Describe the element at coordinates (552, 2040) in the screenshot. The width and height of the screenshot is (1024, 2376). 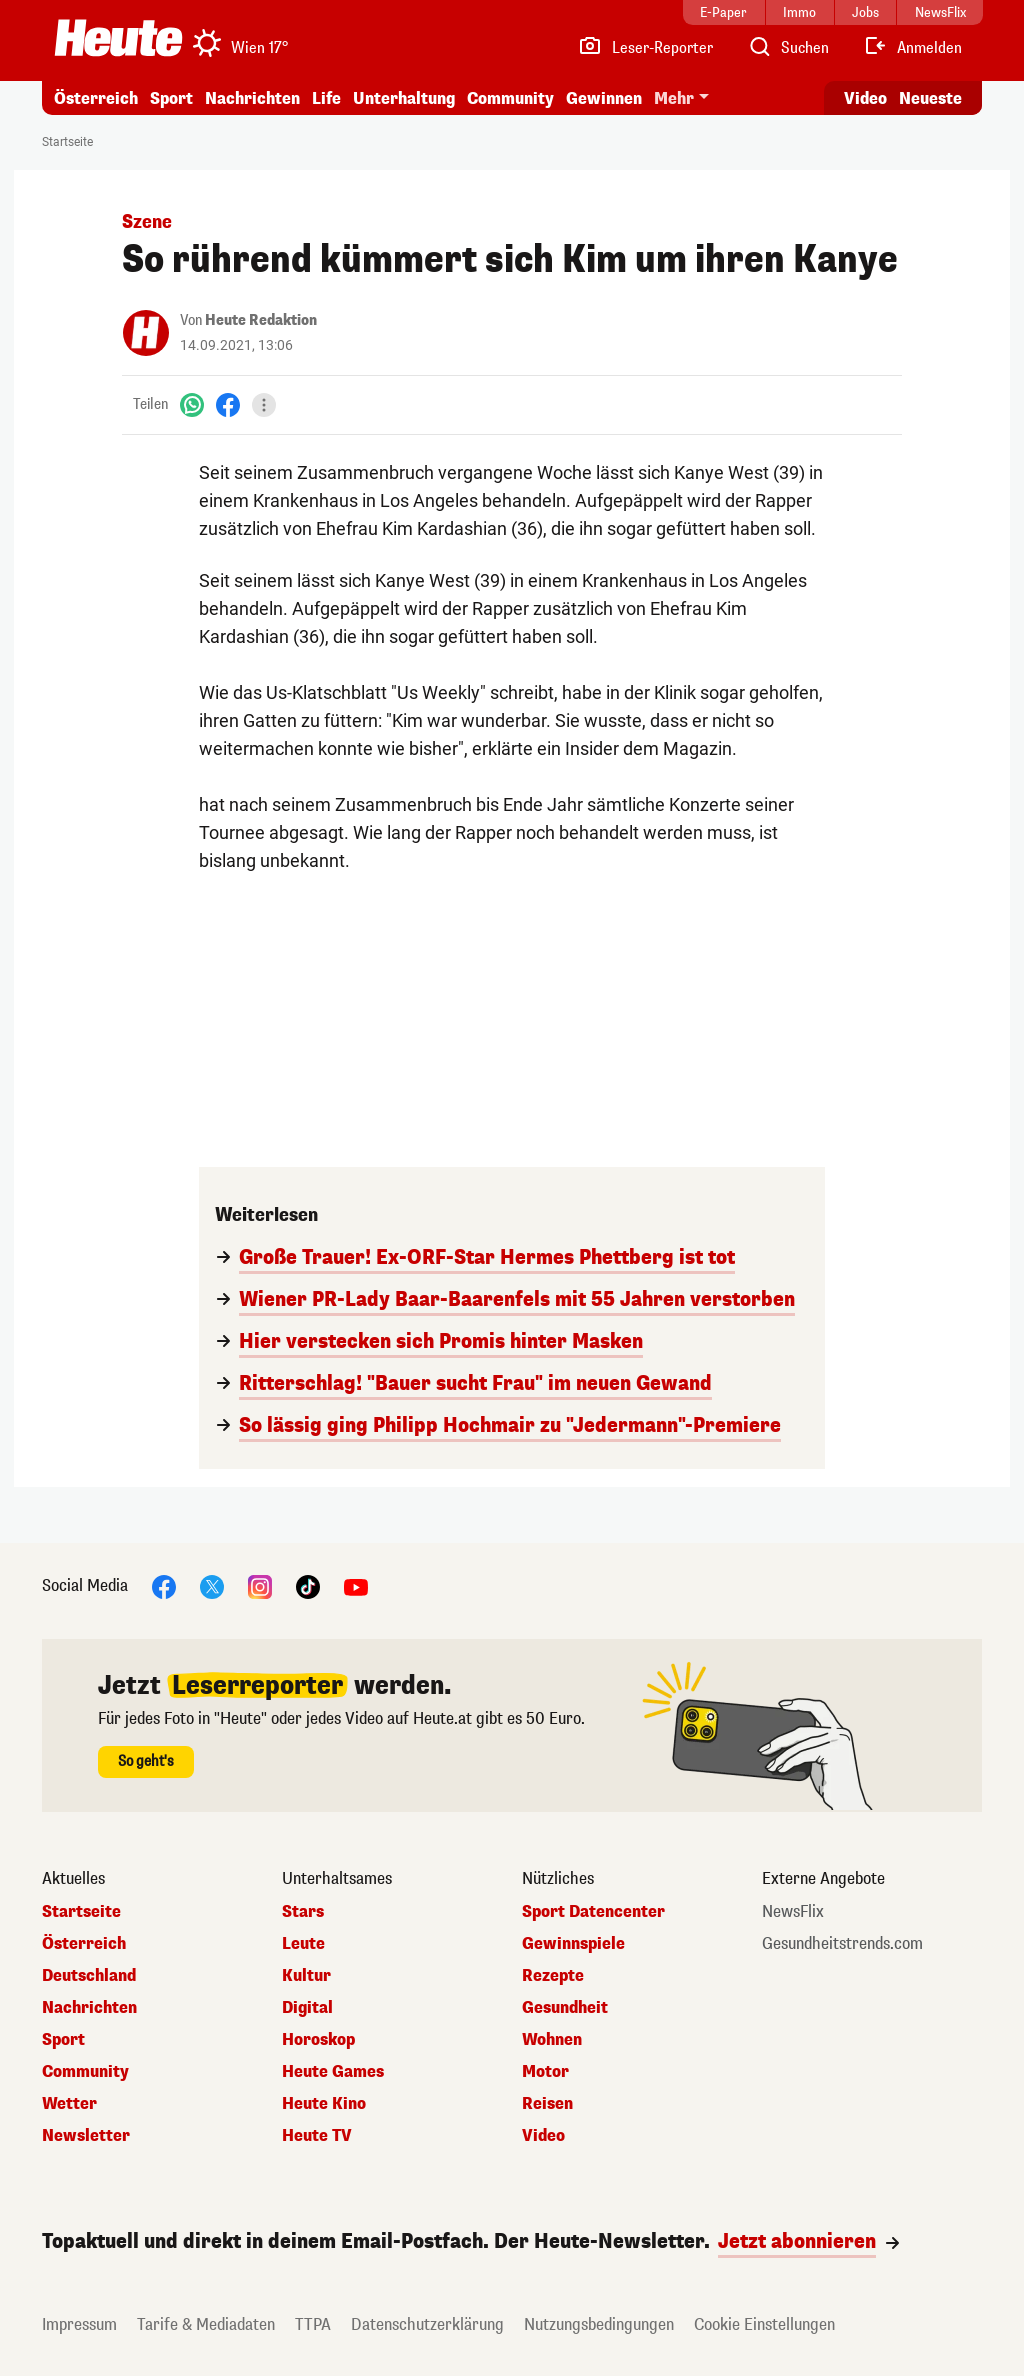
I see `Wohnen` at that location.